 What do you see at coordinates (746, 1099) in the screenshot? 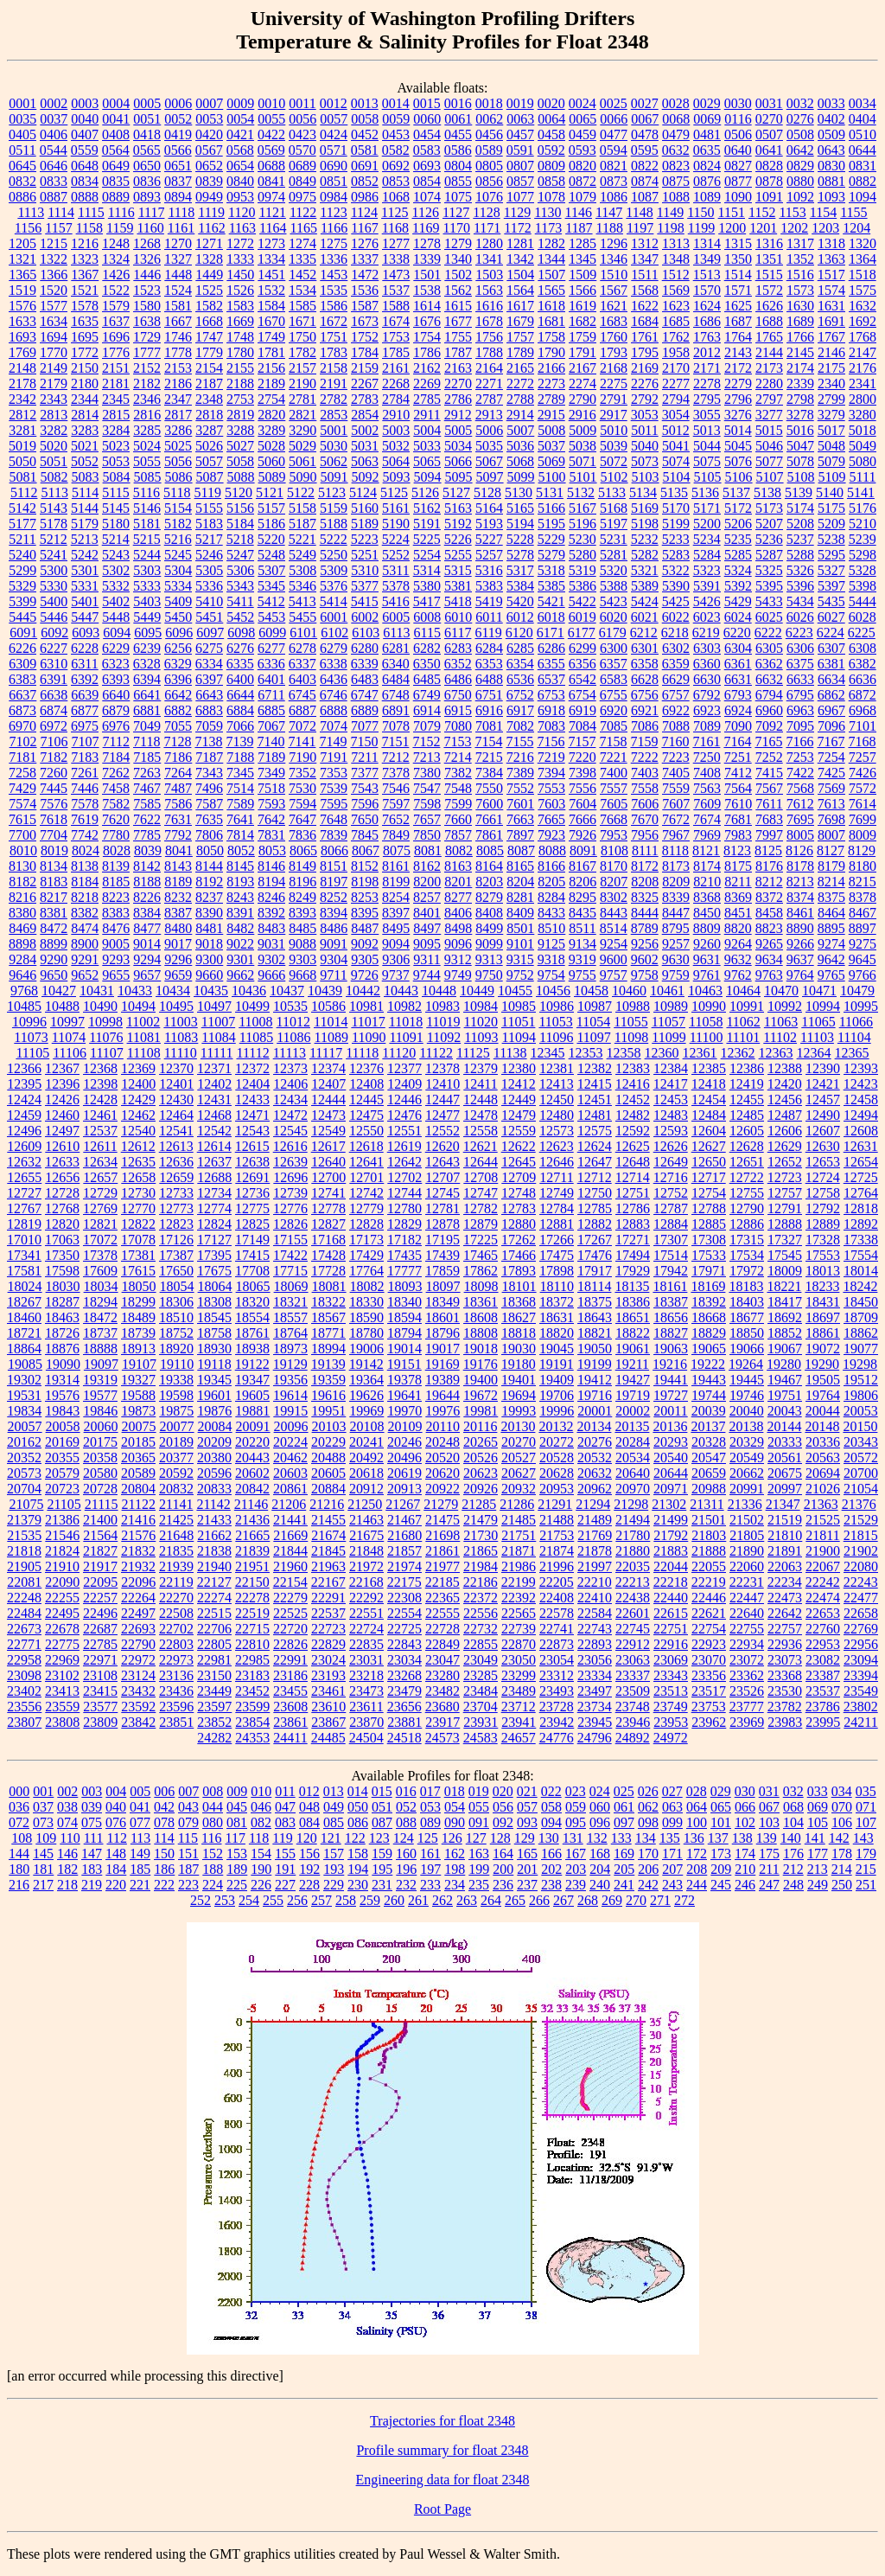
I see `12455` at bounding box center [746, 1099].